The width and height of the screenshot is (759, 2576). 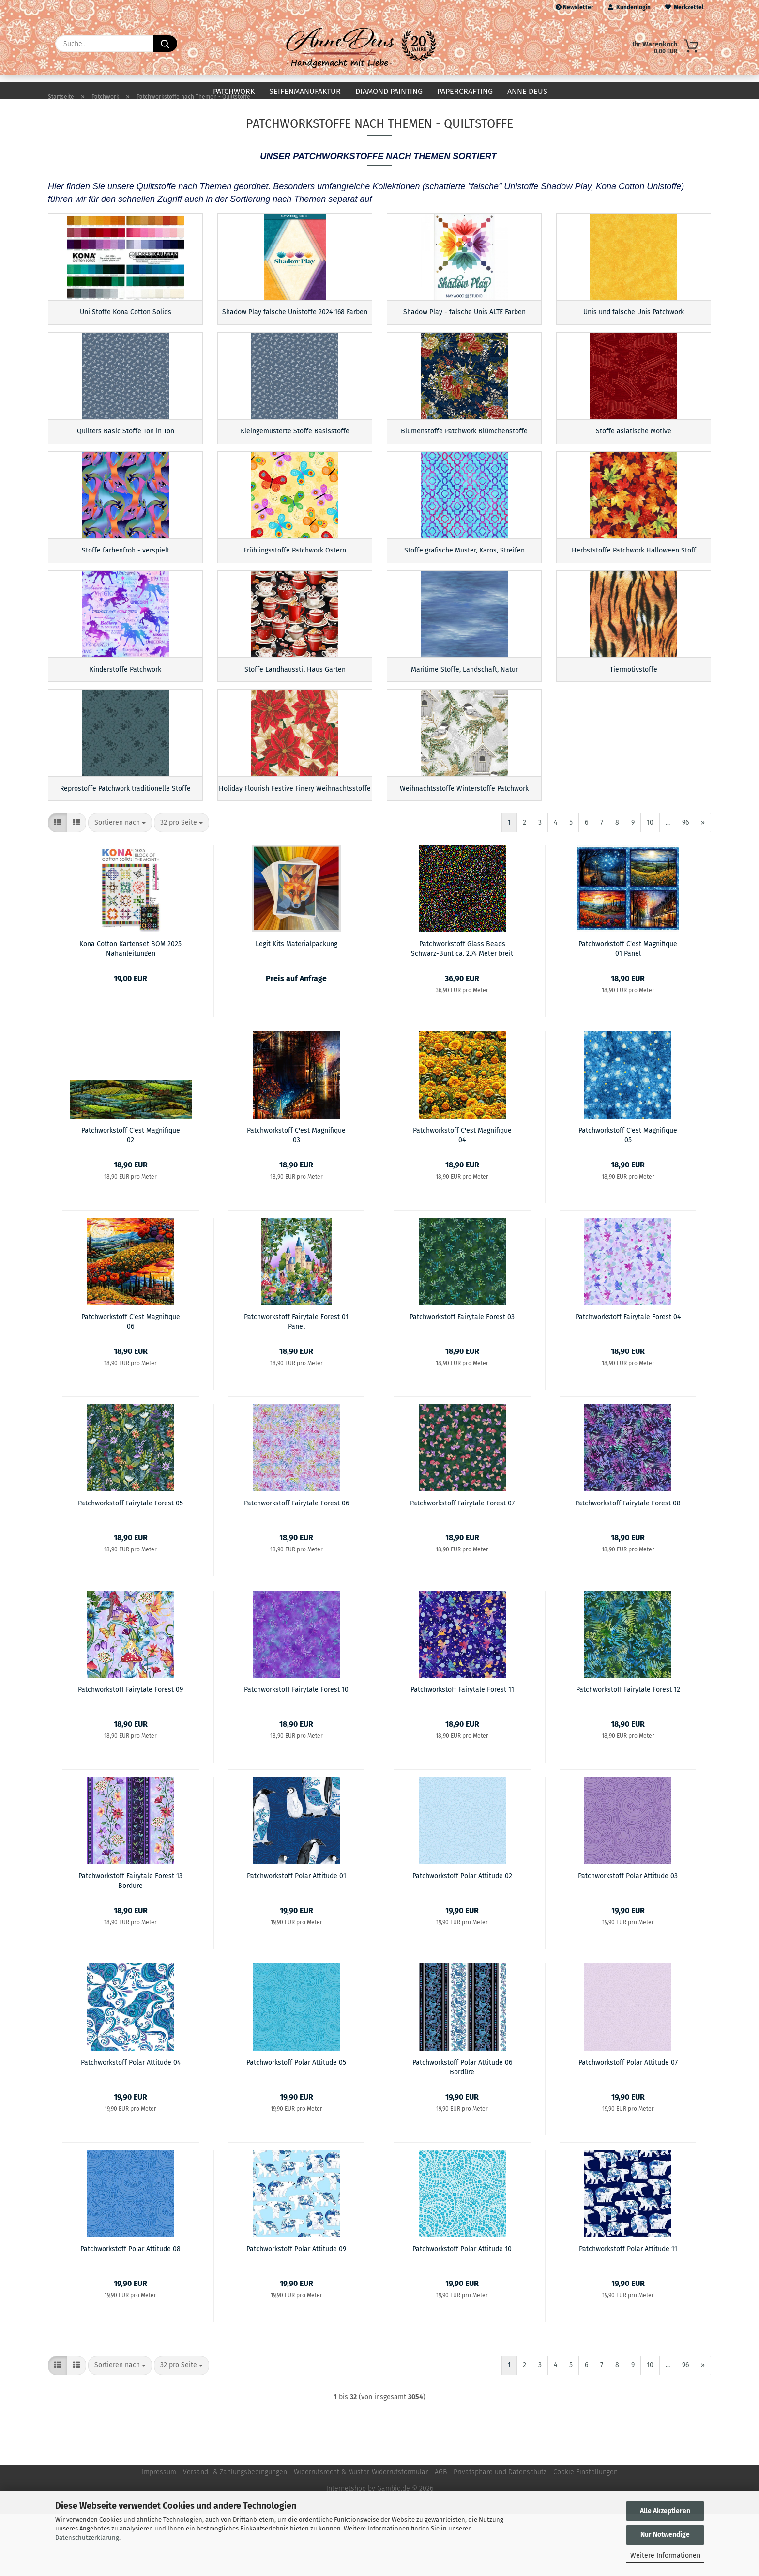 I want to click on Patchworkstoff Fairytale Forest 13 Bordüre, so click(x=130, y=1942).